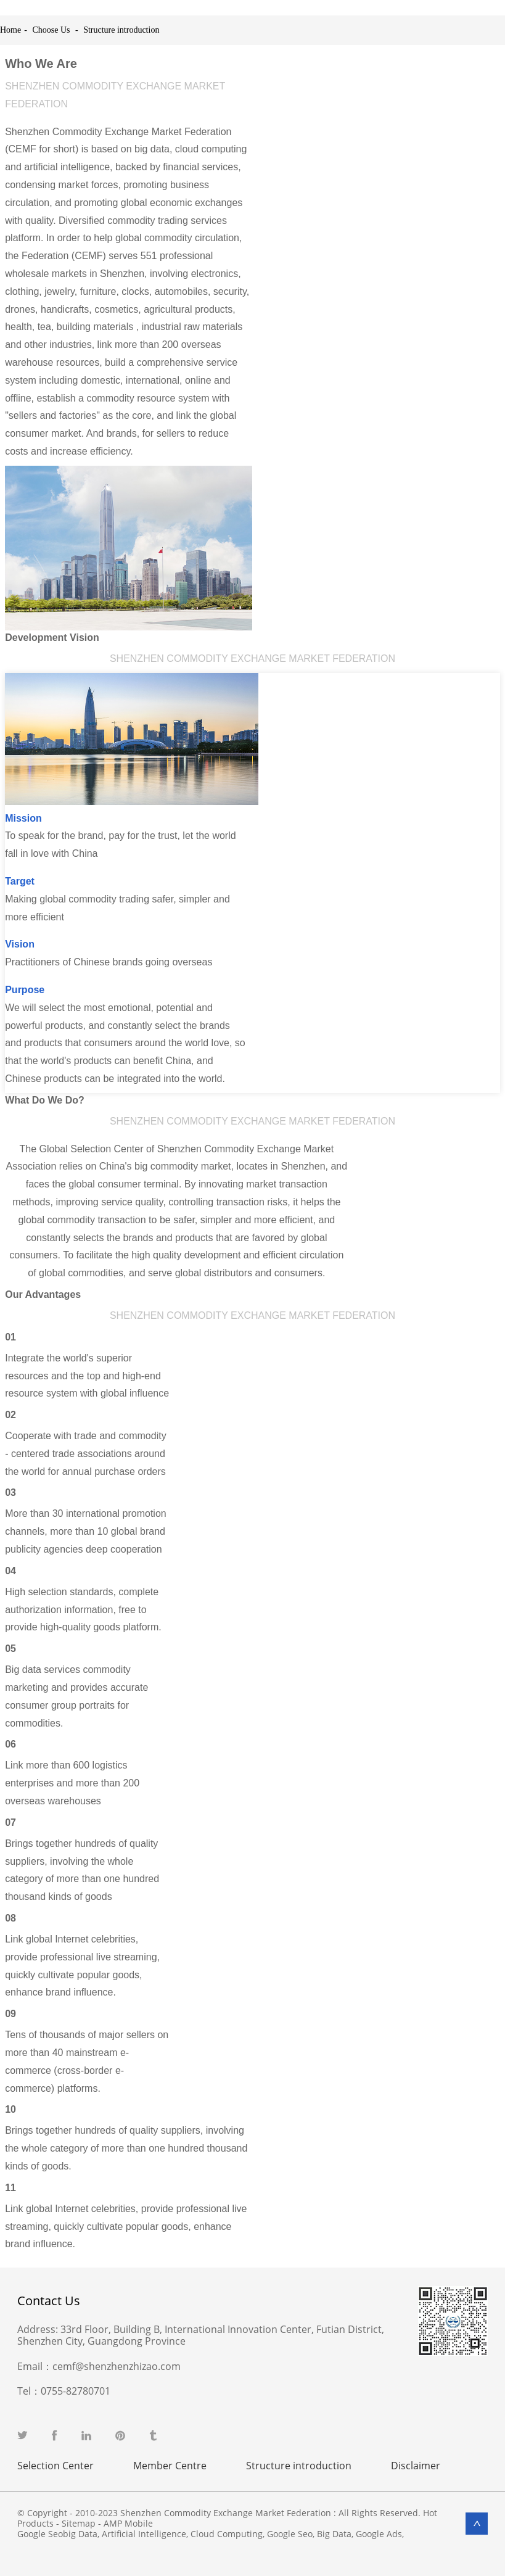 The image size is (505, 2576). I want to click on Structure introduction, so click(121, 30).